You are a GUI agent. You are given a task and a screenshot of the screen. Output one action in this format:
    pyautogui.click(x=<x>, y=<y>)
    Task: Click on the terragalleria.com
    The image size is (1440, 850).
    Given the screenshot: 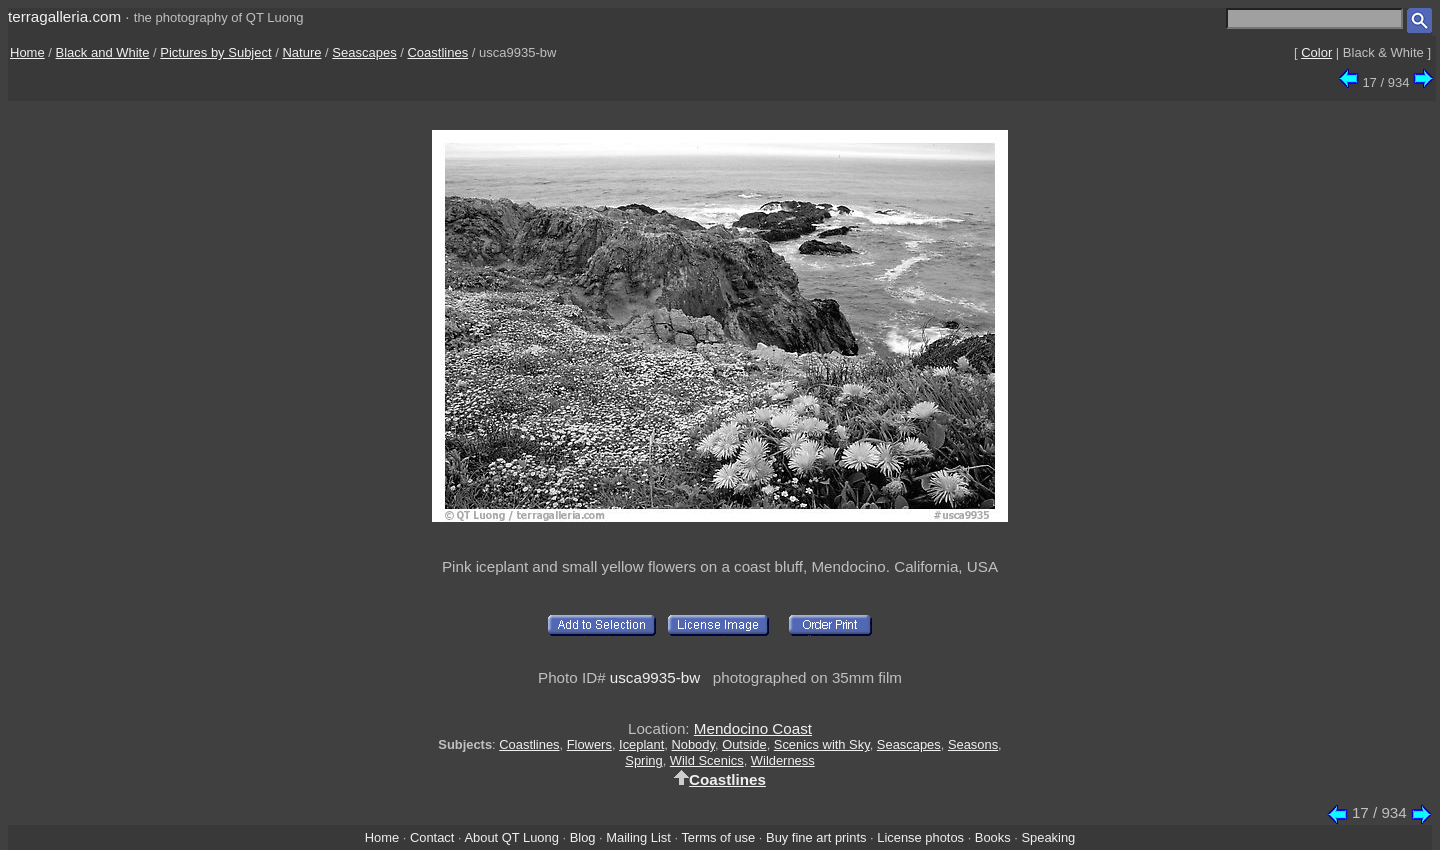 What is the action you would take?
    pyautogui.click(x=64, y=16)
    